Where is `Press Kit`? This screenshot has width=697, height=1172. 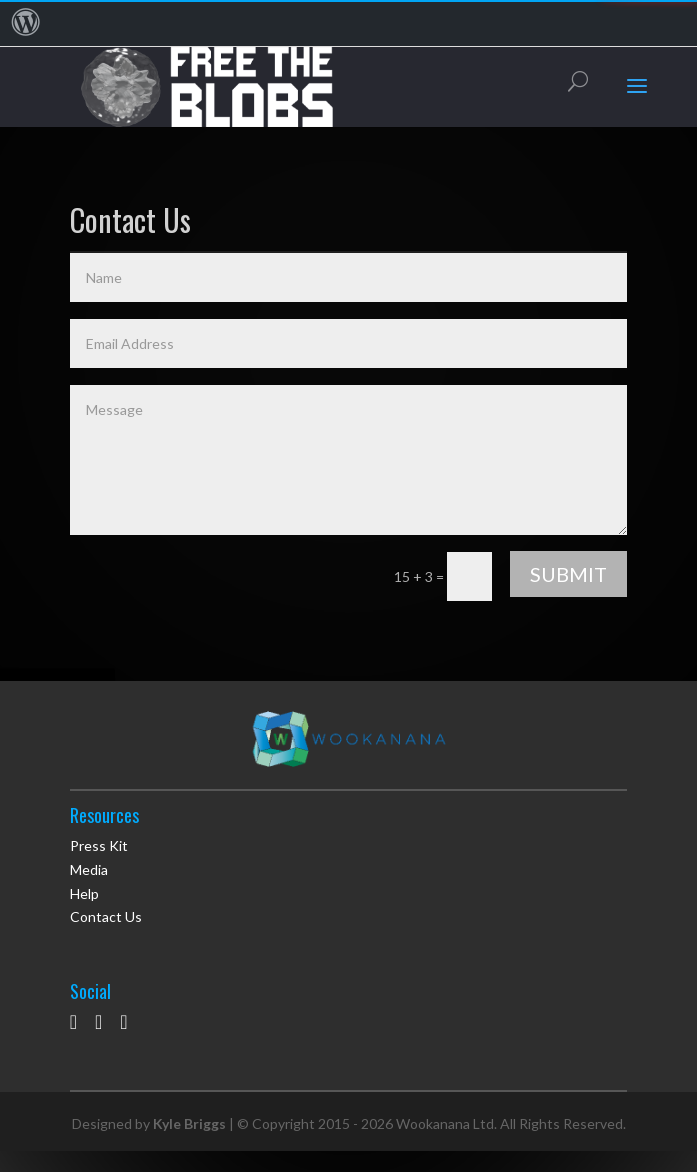 Press Kit is located at coordinates (99, 845).